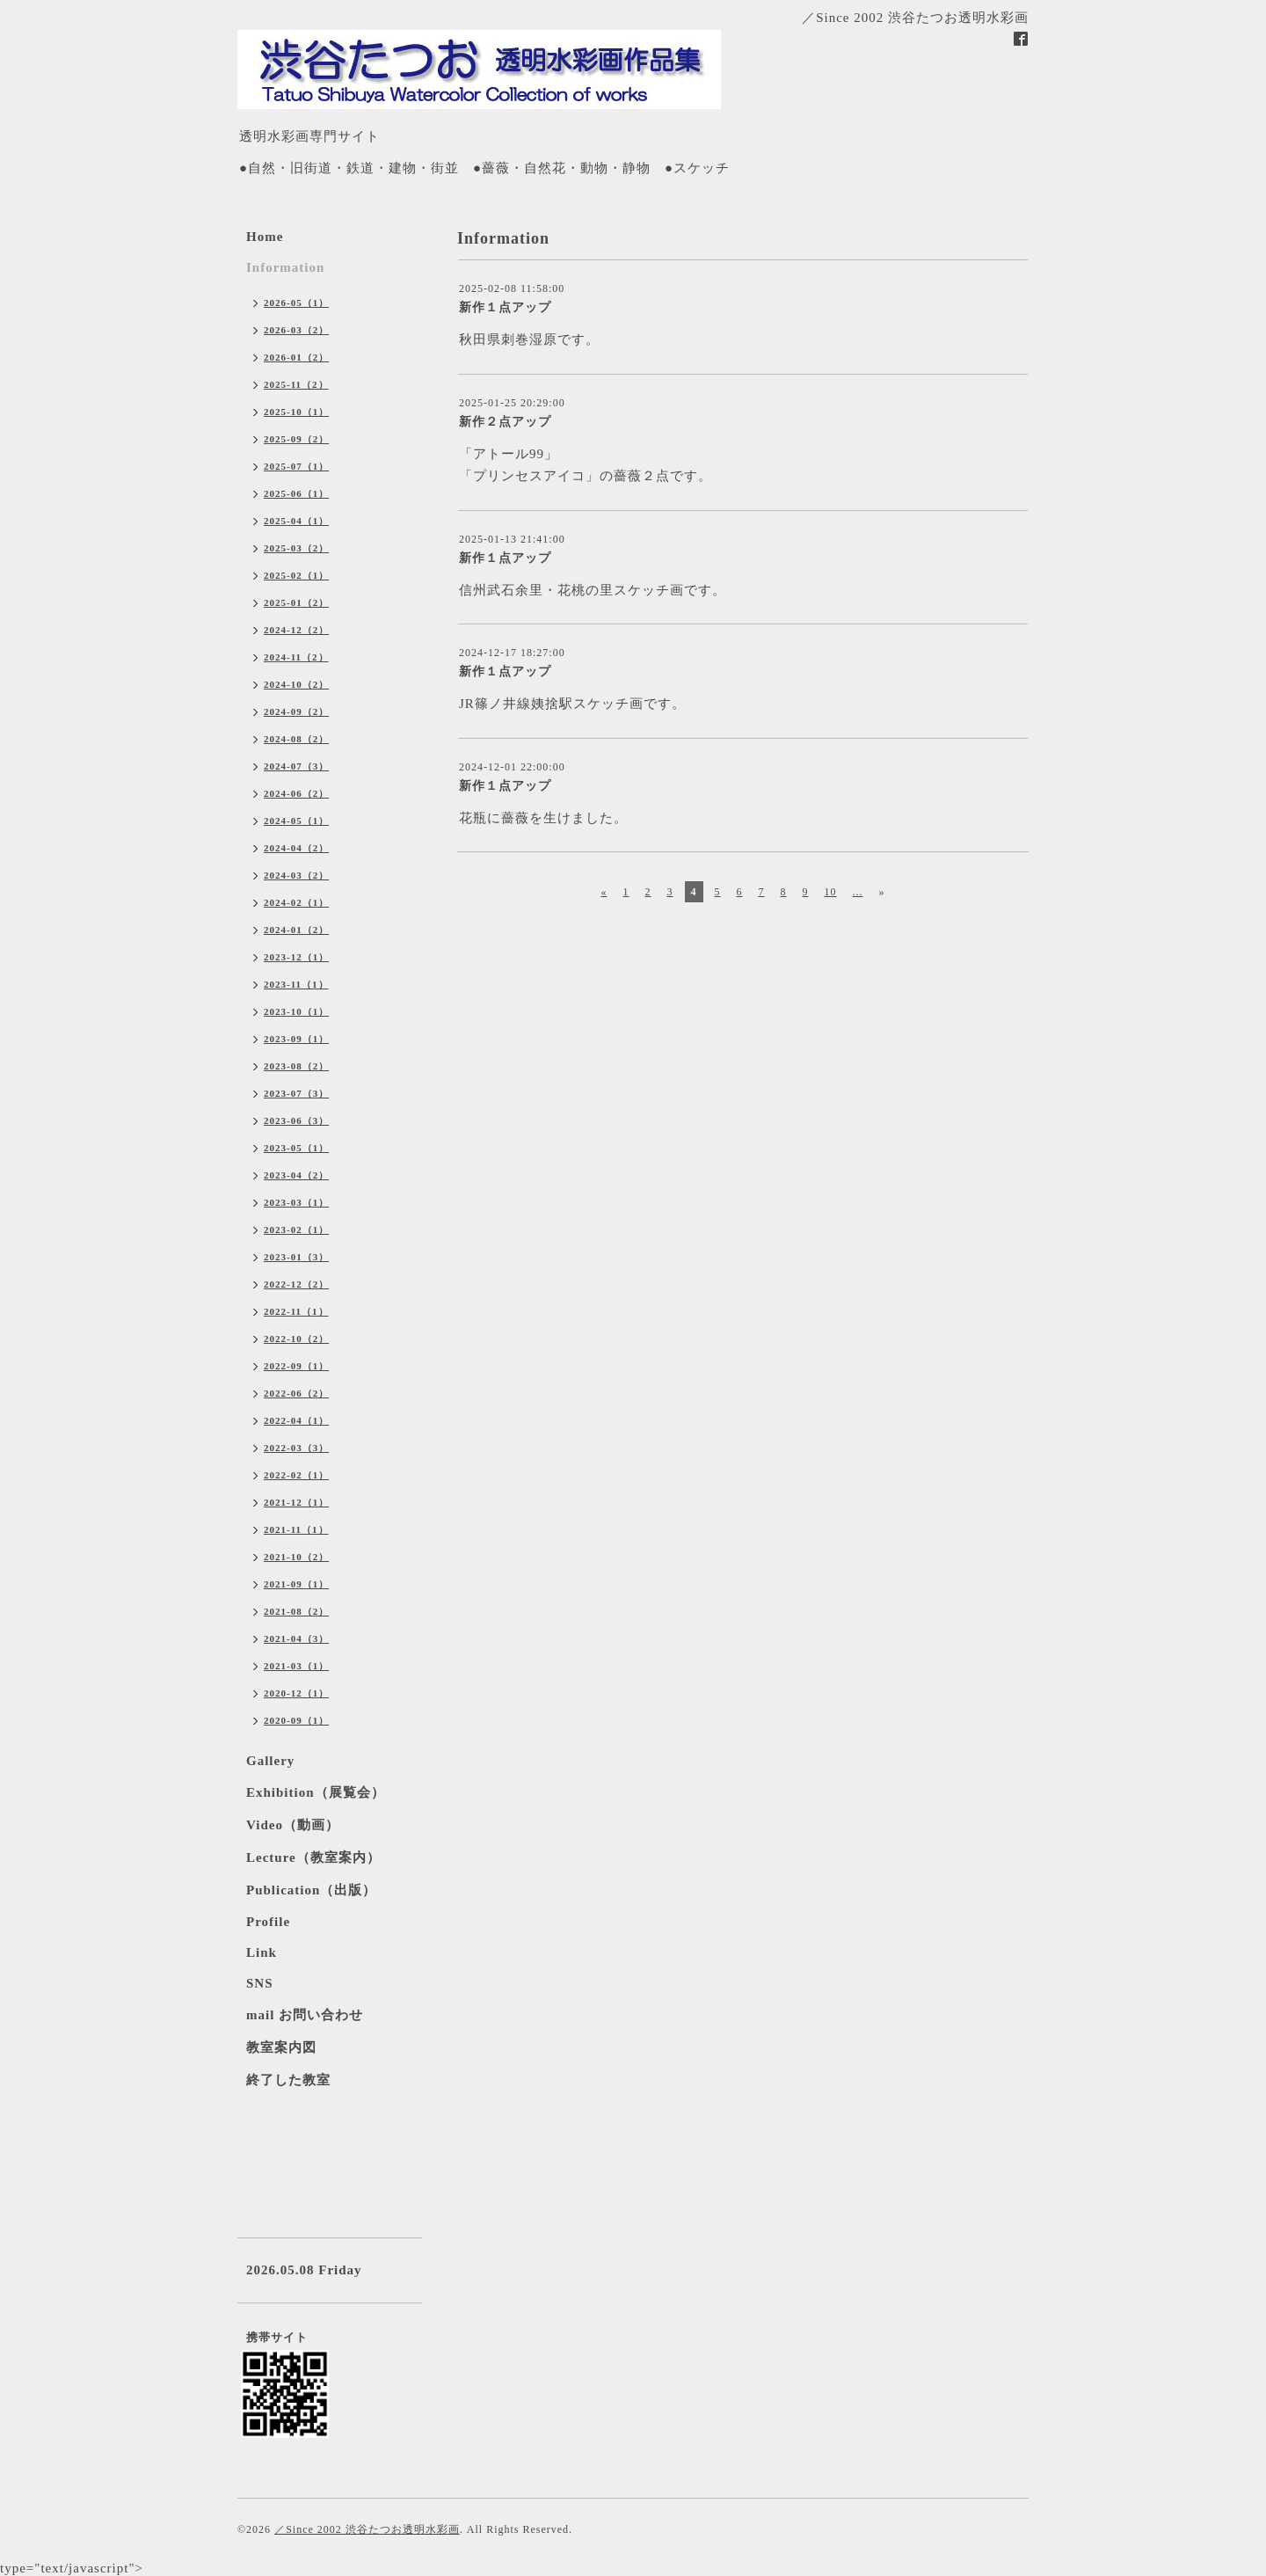 The height and width of the screenshot is (2576, 1266). Describe the element at coordinates (296, 684) in the screenshot. I see `2024-10（2）` at that location.